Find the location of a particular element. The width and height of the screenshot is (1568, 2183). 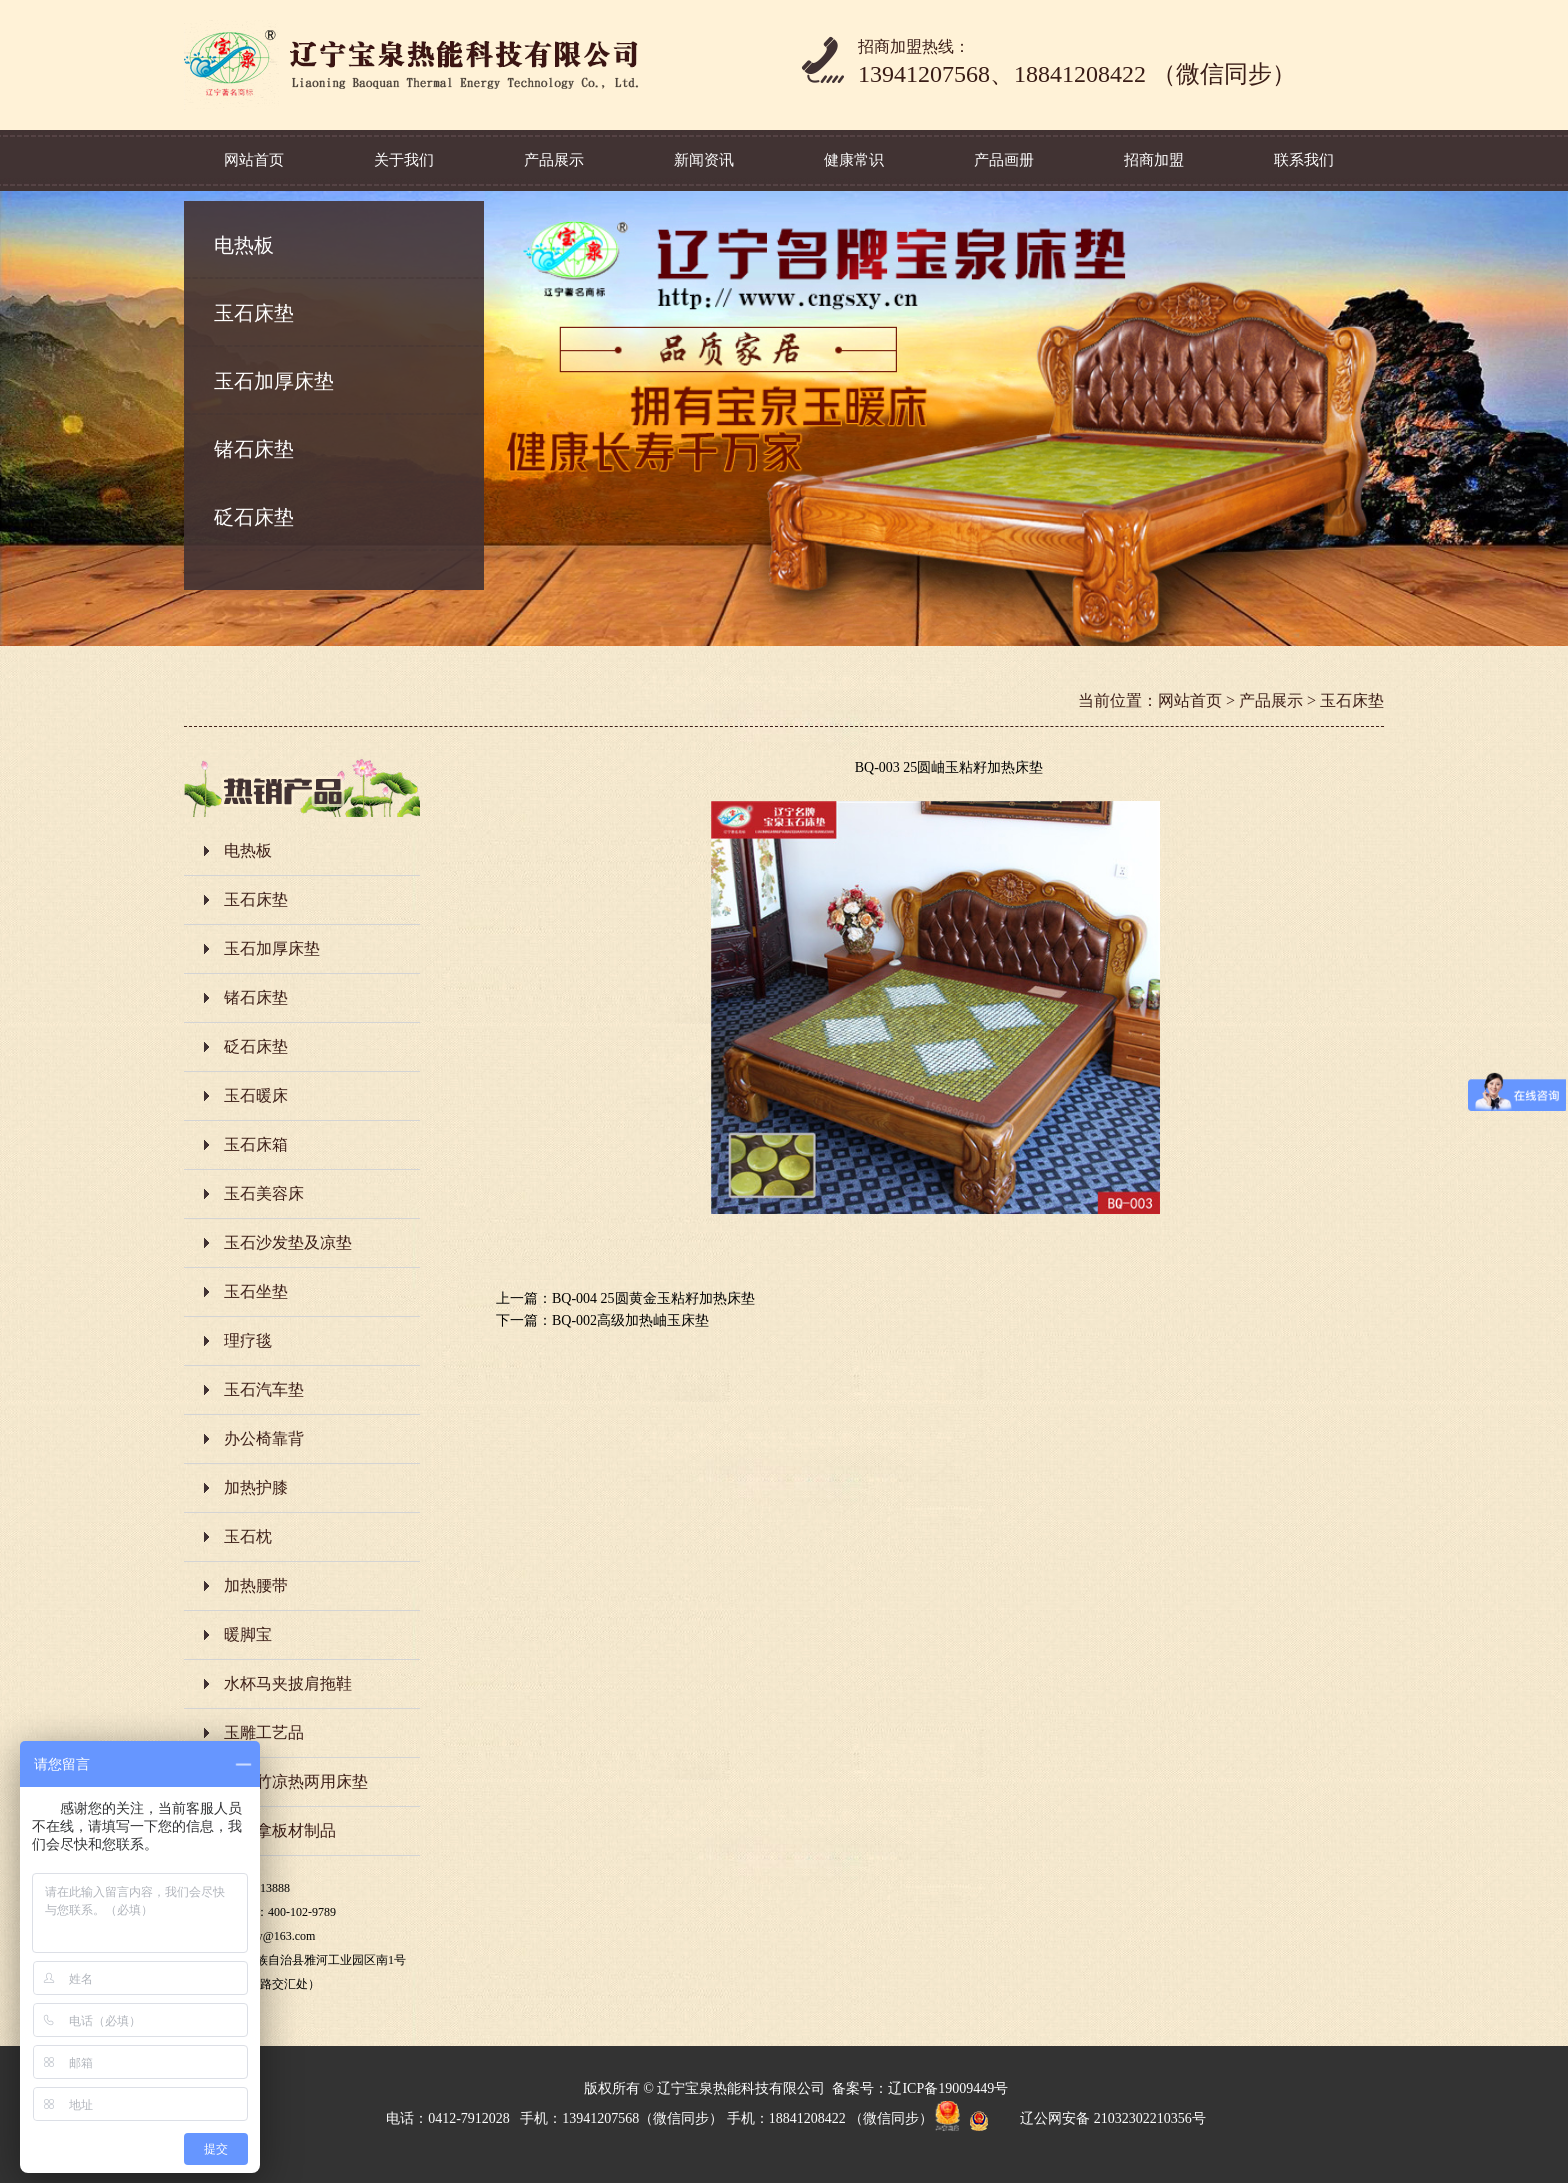

电热板 is located at coordinates (244, 245).